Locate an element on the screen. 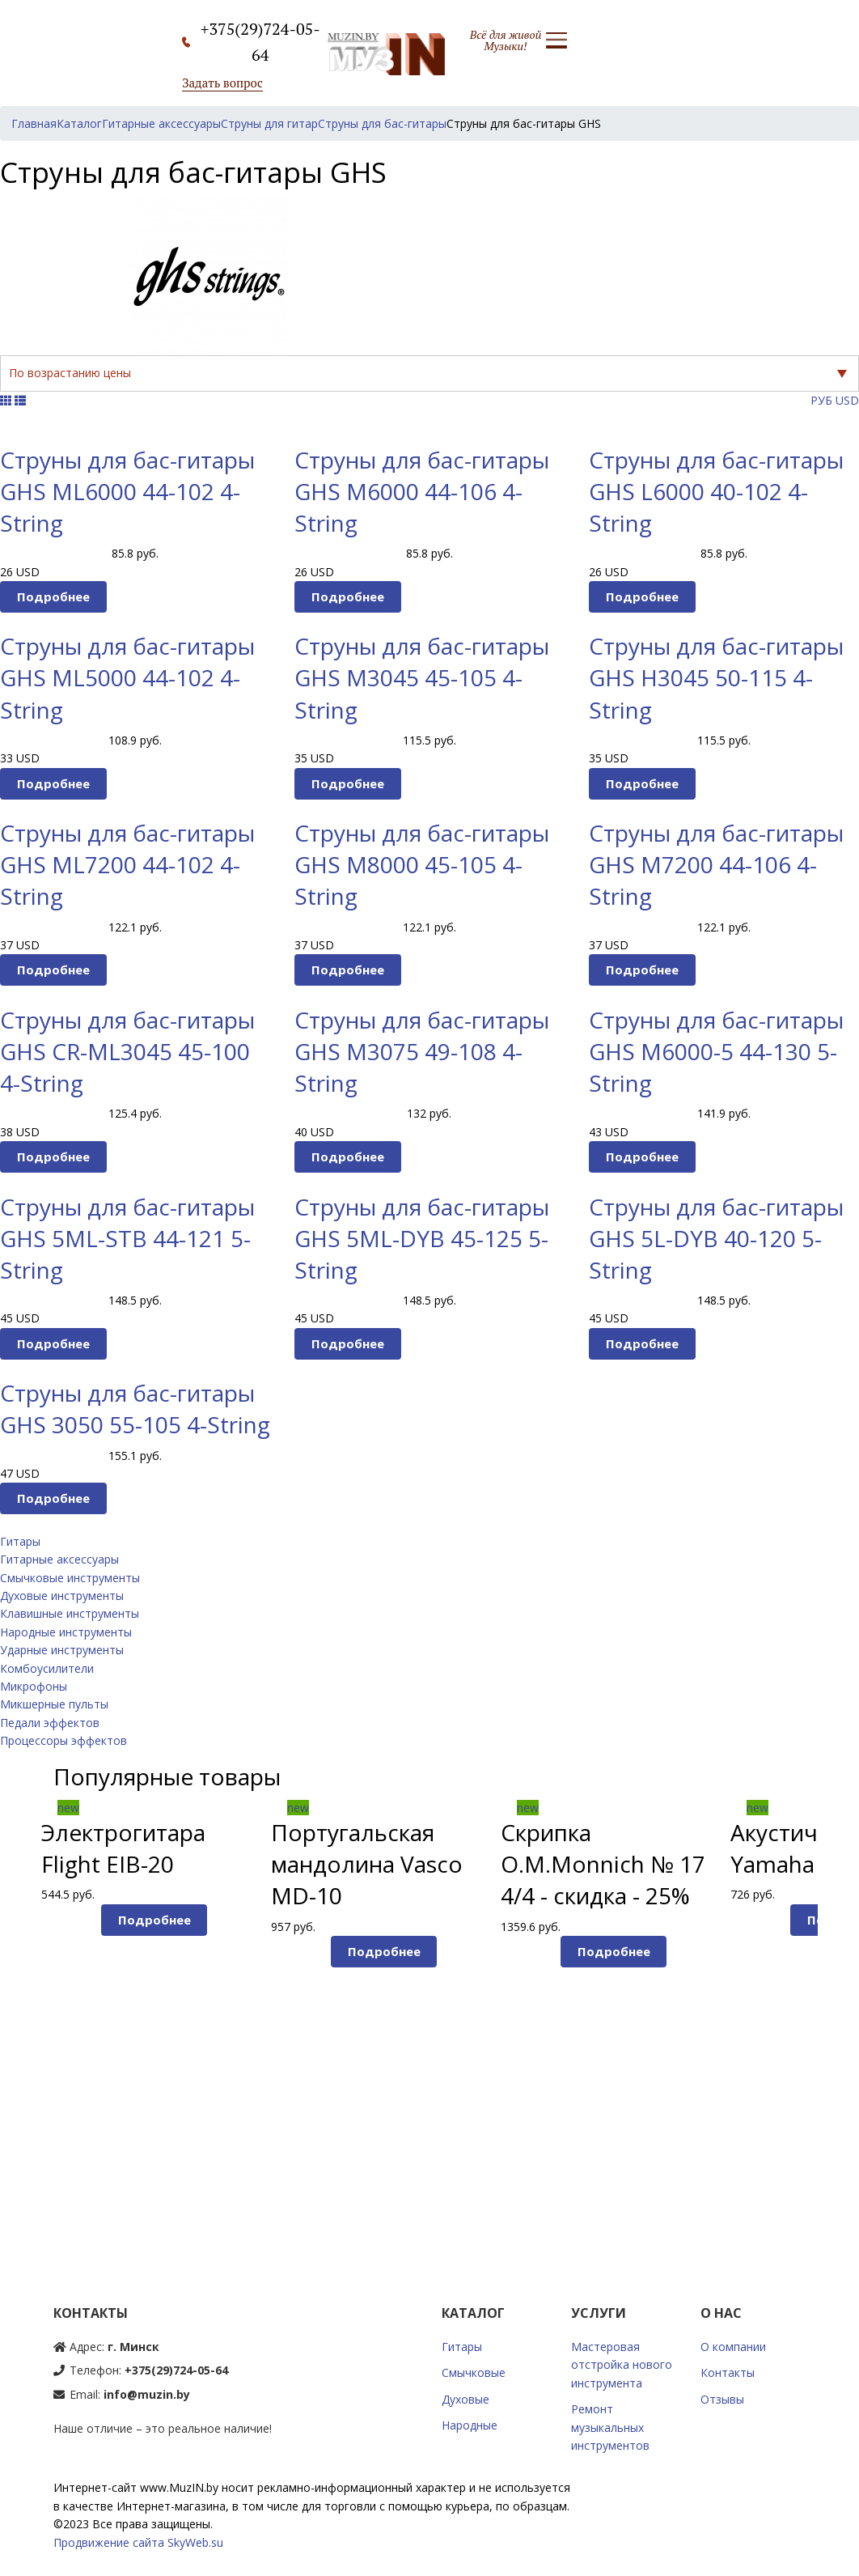 The image size is (859, 2576). Продвижение сайта SkyWeb.su is located at coordinates (138, 2542).